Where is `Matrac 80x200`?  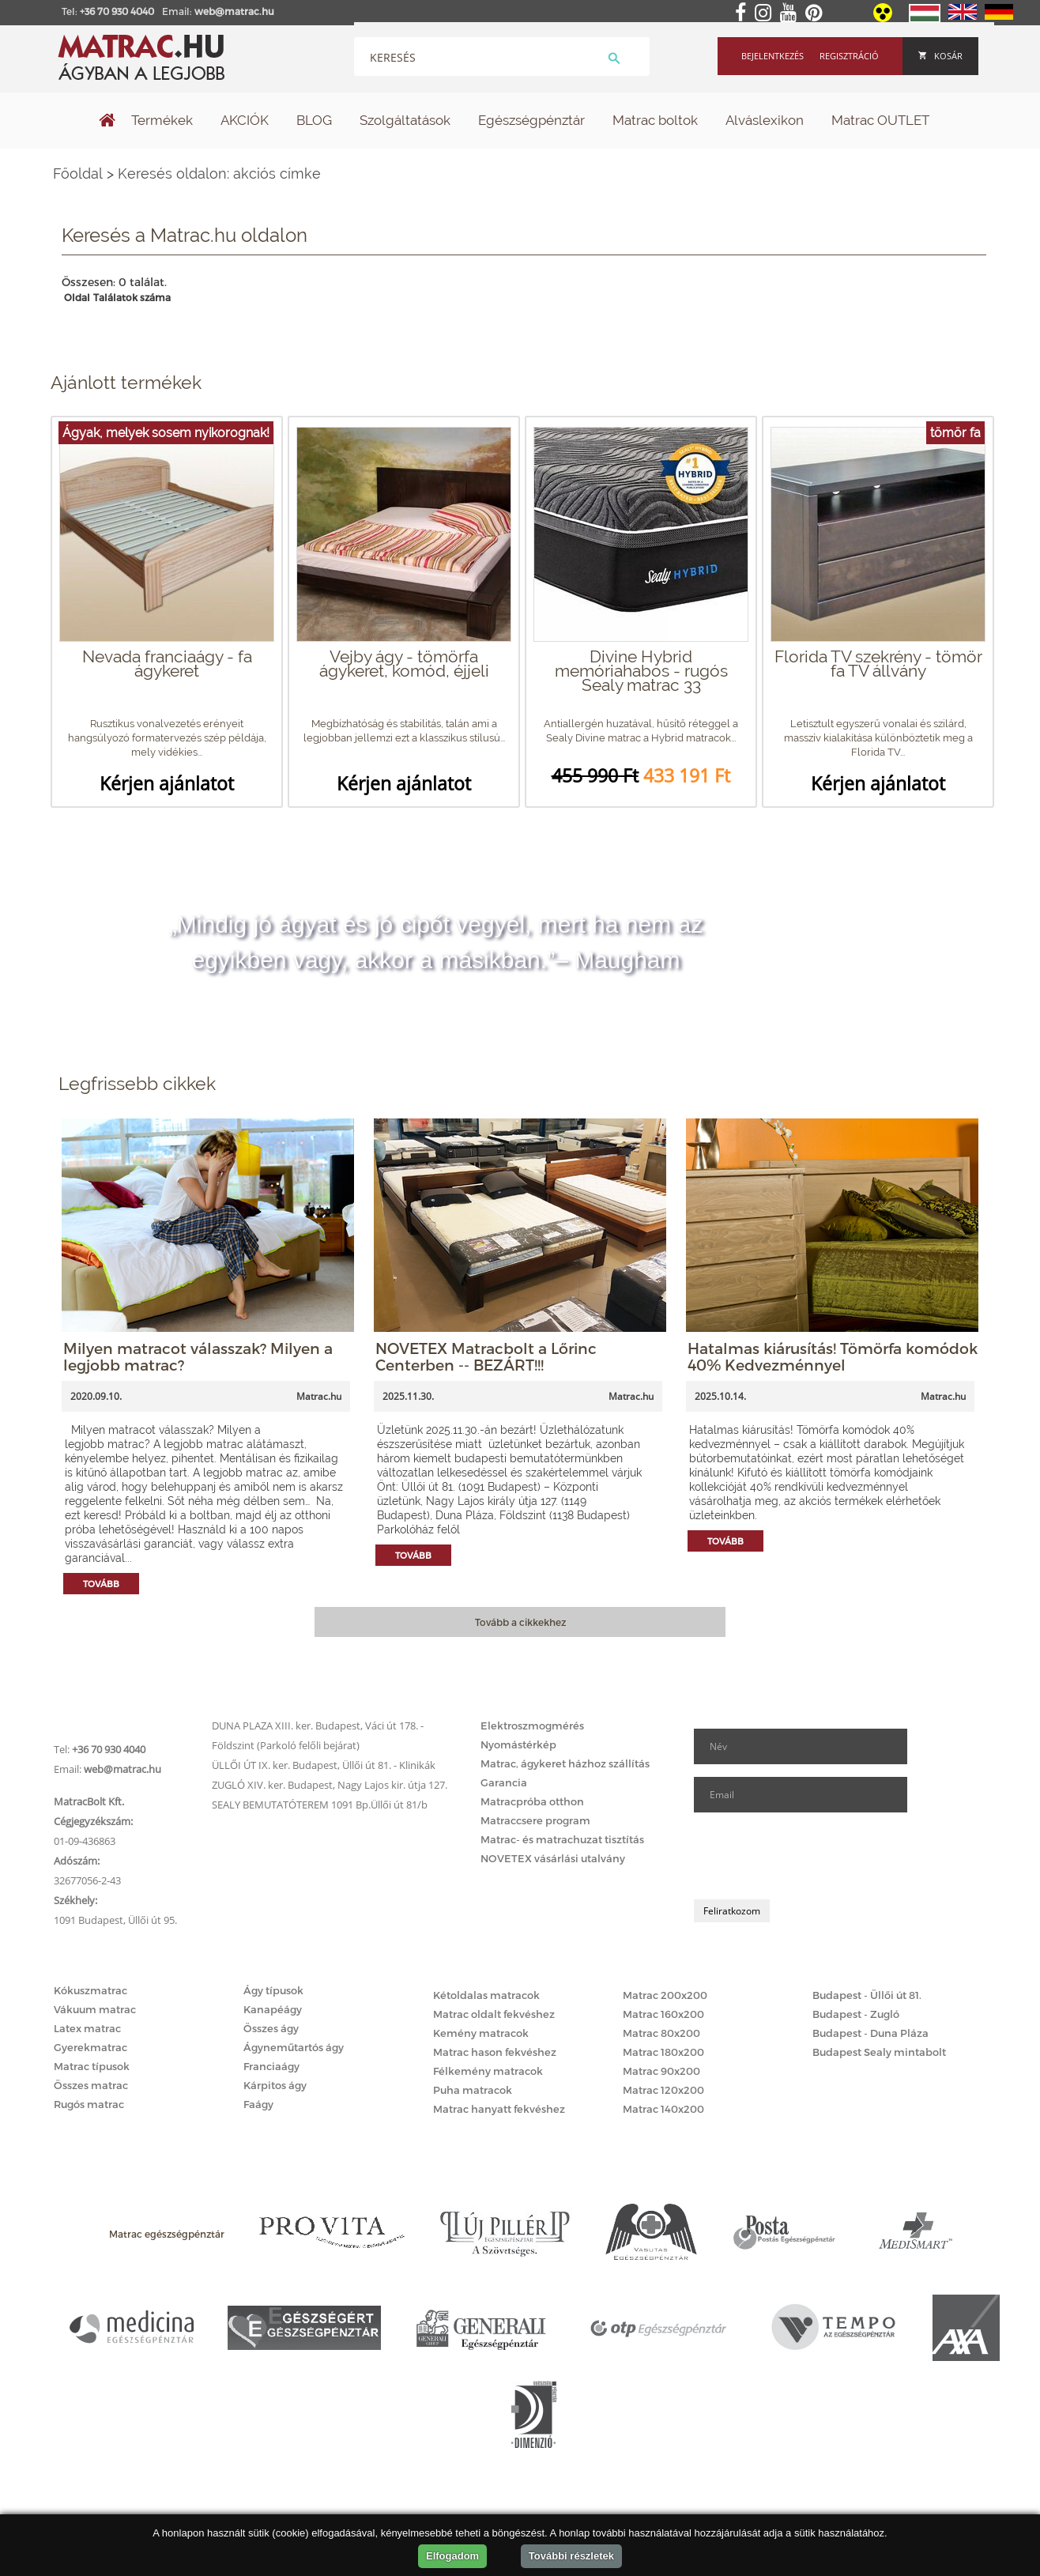
Matrac 80x200 is located at coordinates (661, 2033).